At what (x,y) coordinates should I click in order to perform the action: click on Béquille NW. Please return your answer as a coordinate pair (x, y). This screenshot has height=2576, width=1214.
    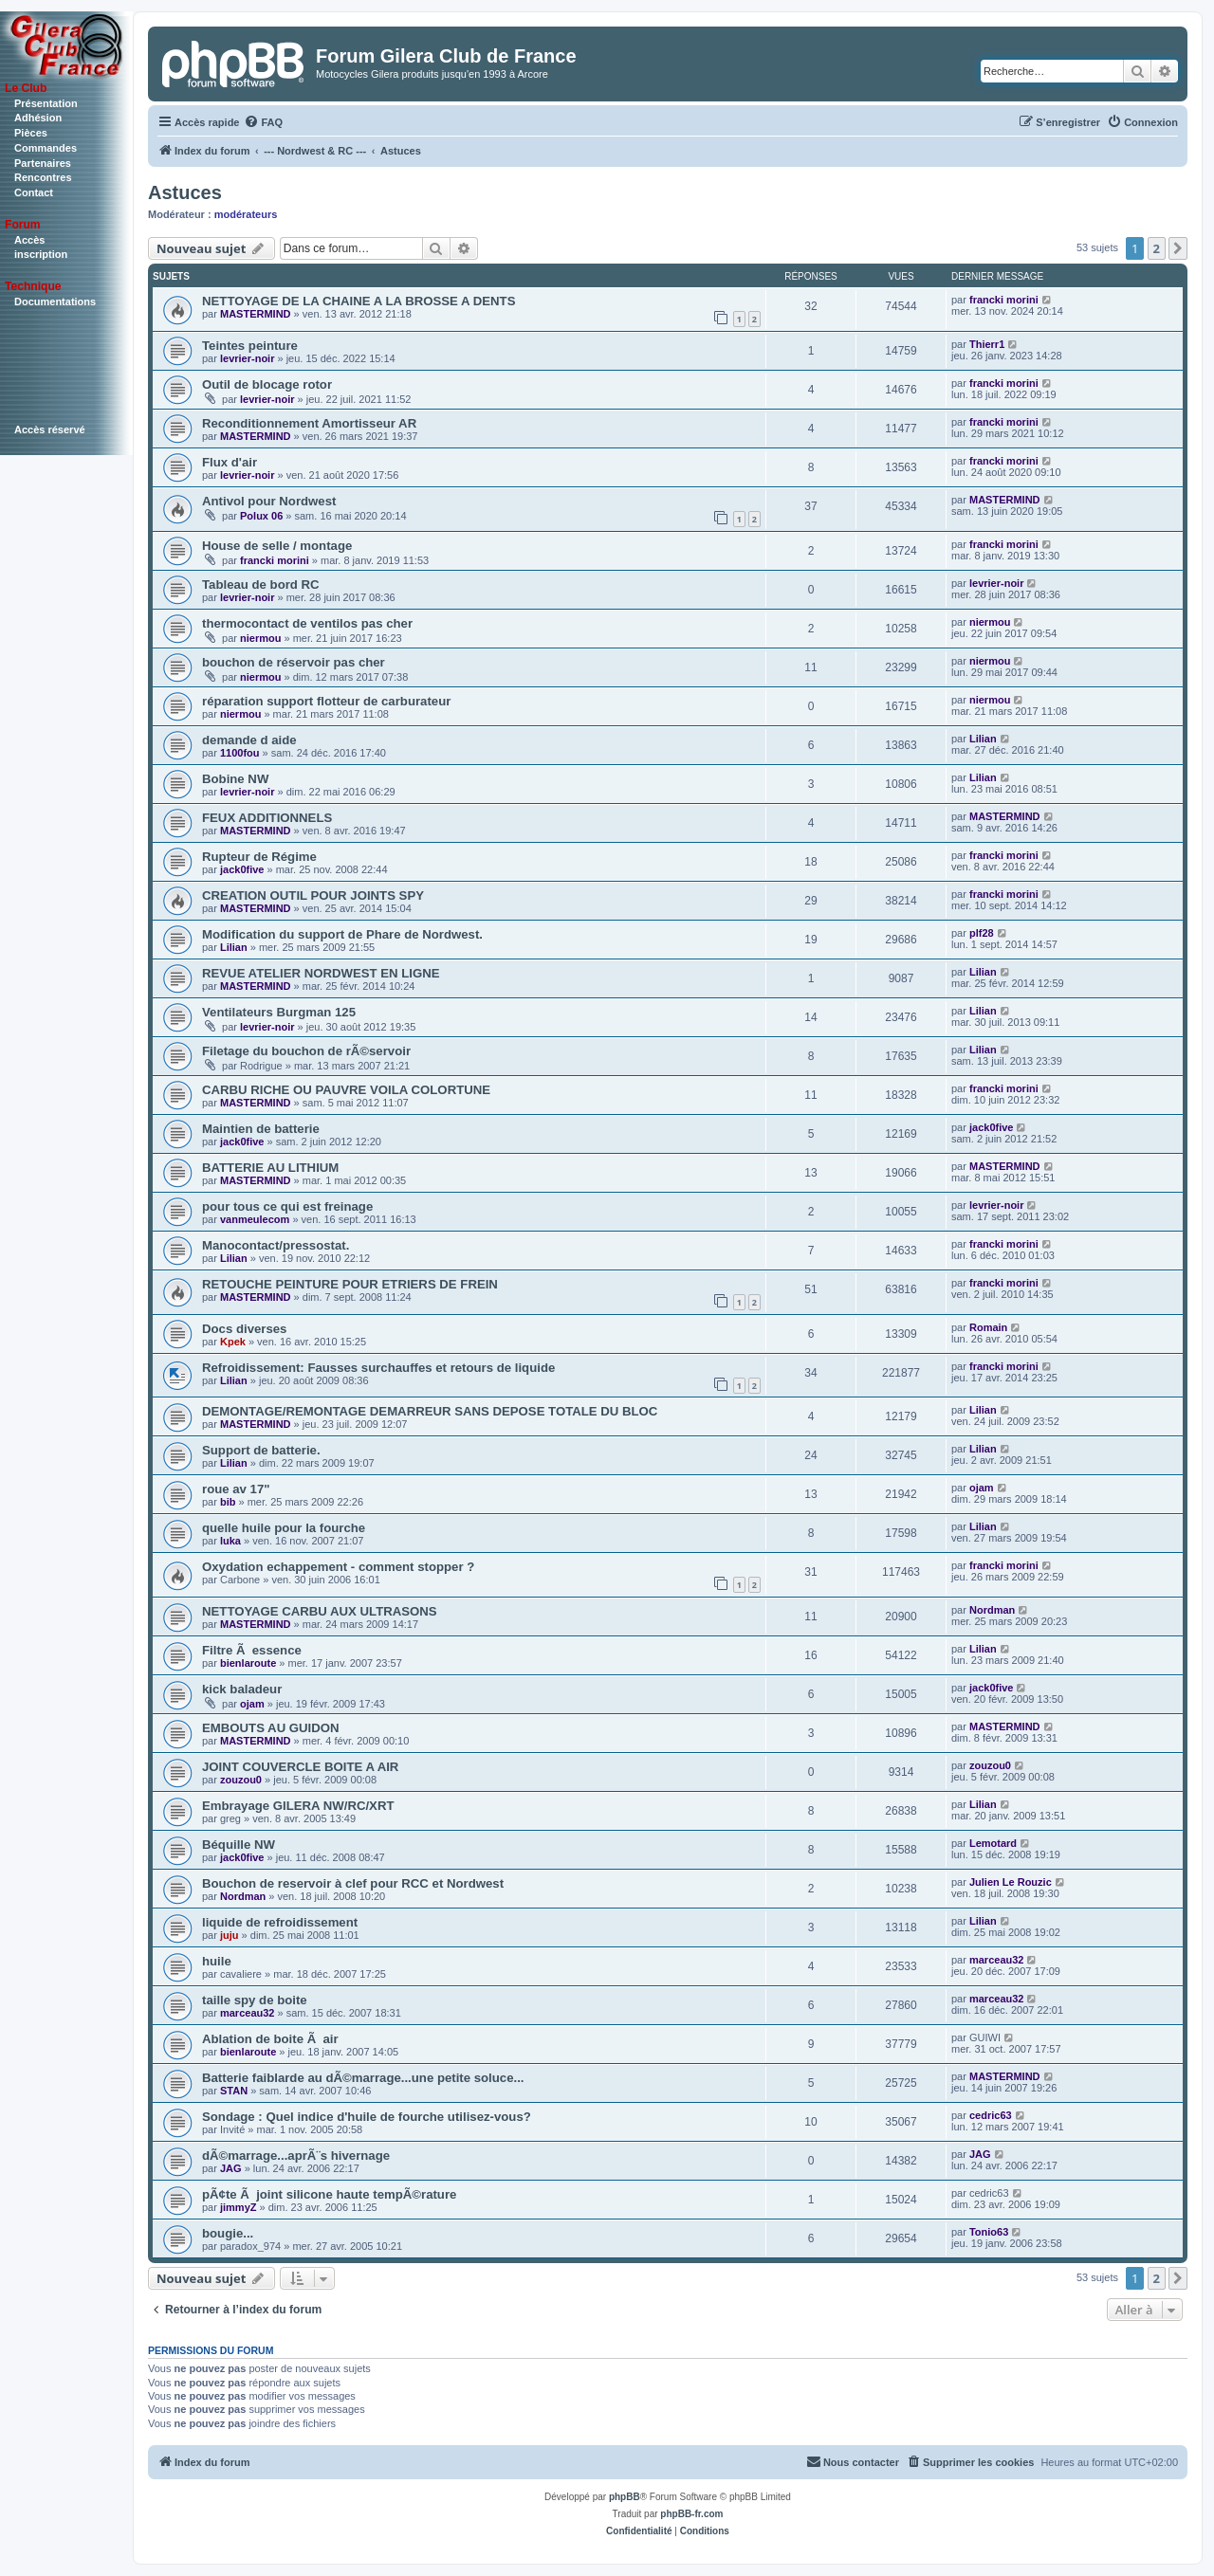
    Looking at the image, I should click on (238, 1844).